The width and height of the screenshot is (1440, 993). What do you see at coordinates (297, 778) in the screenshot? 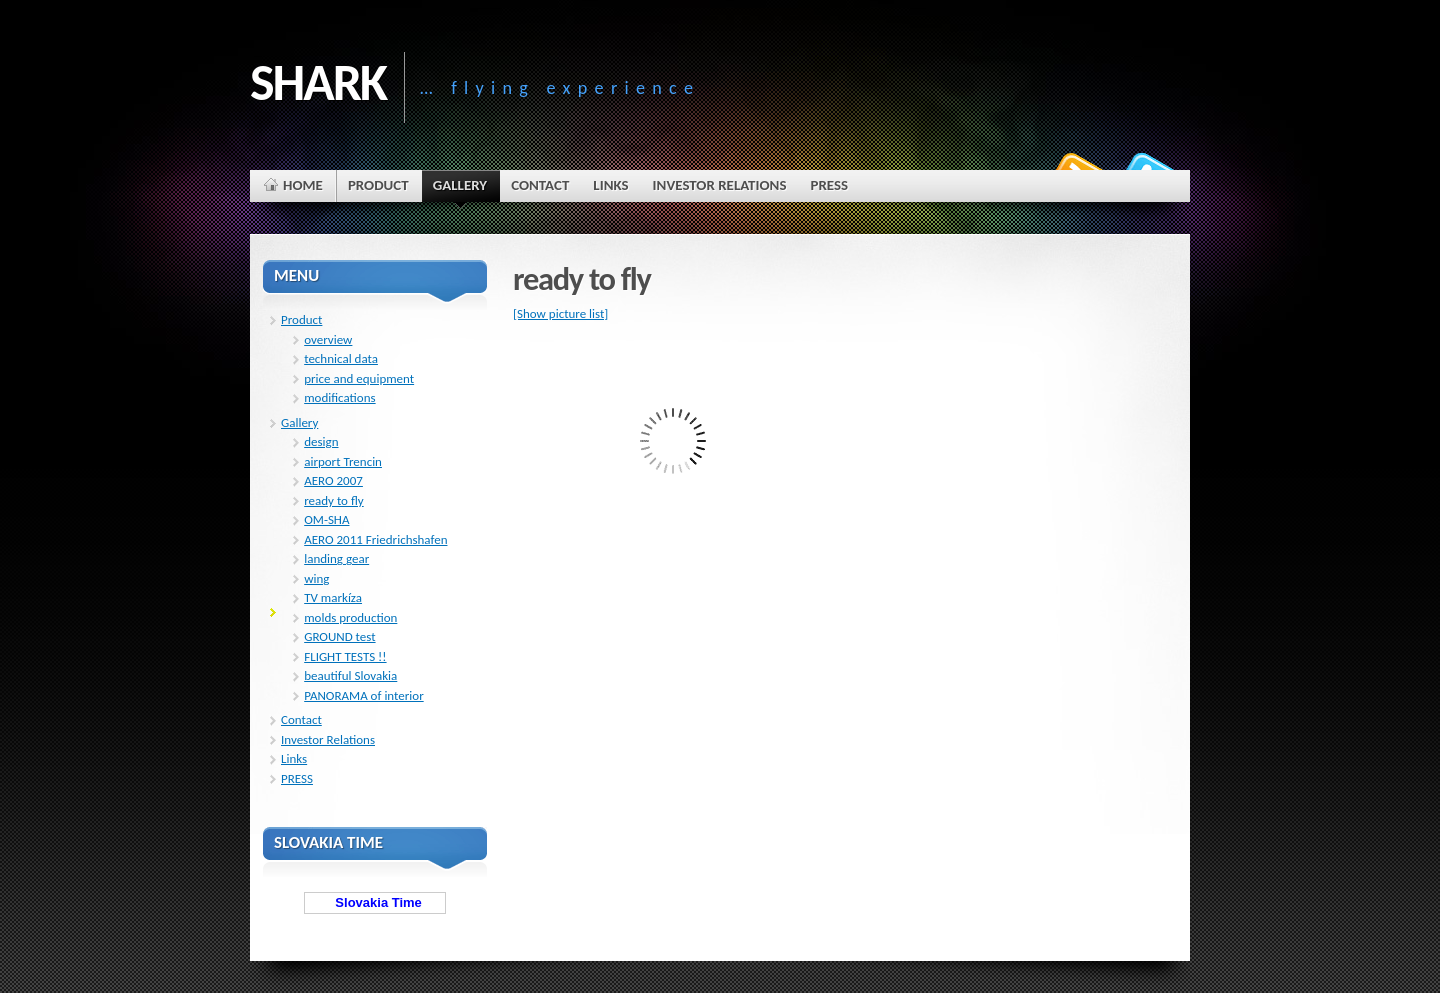
I see `PRESS` at bounding box center [297, 778].